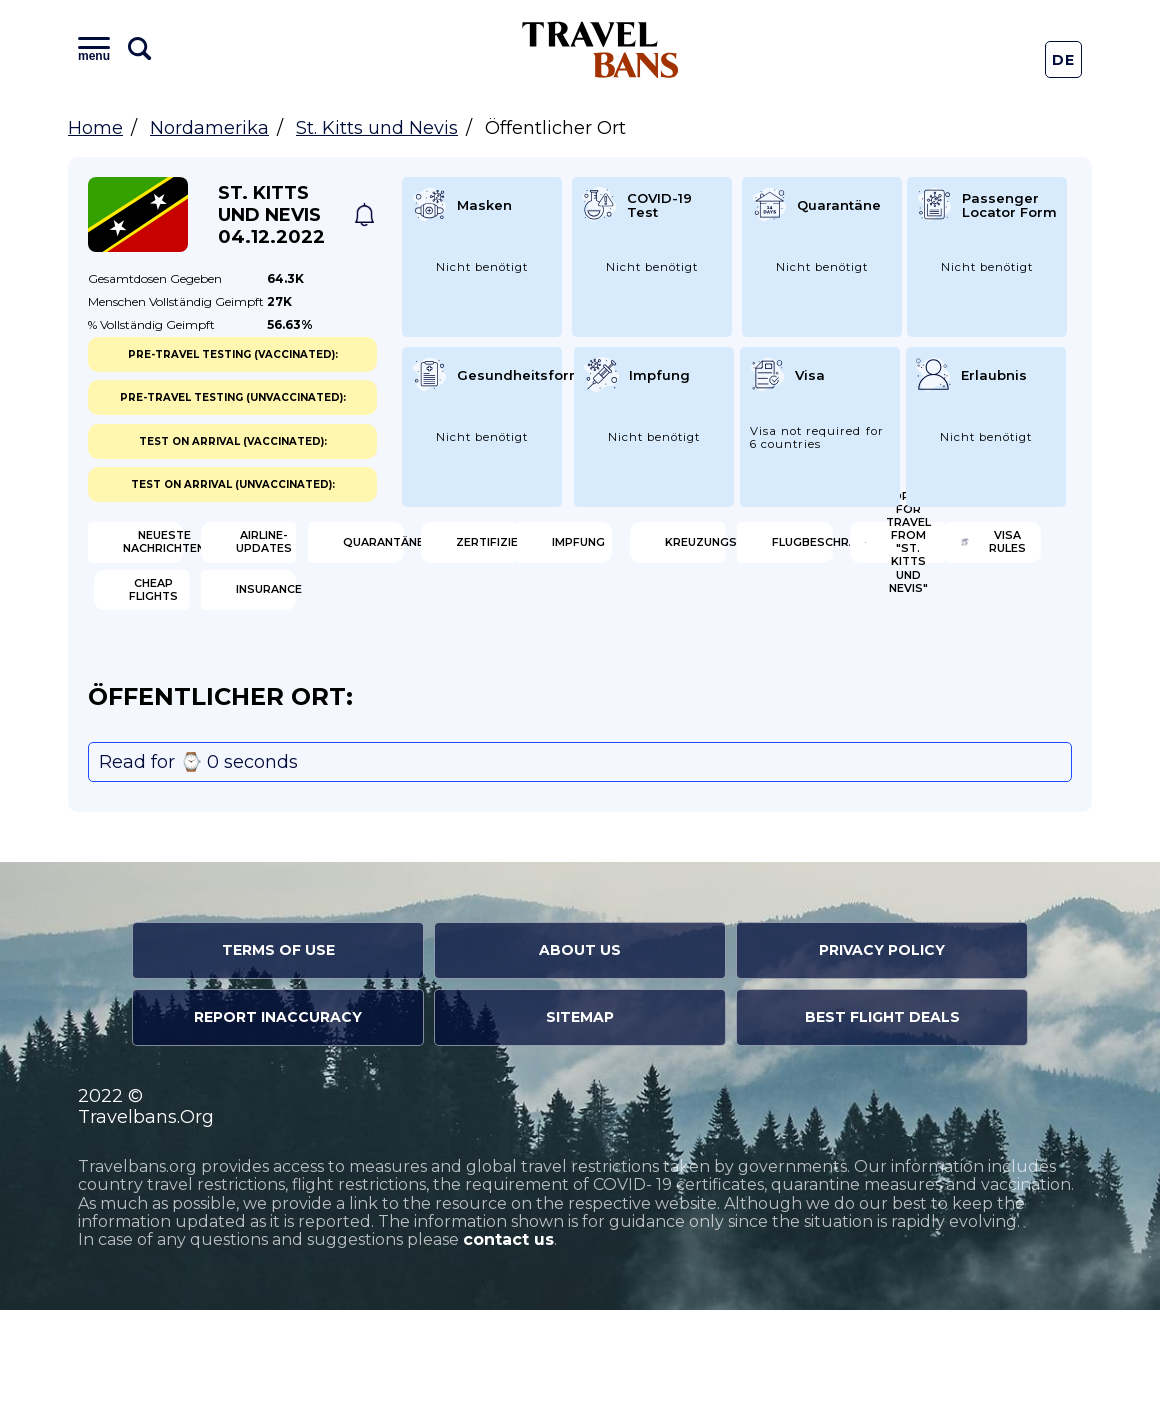  Describe the element at coordinates (953, 550) in the screenshot. I see `Zertifizierung` at that location.